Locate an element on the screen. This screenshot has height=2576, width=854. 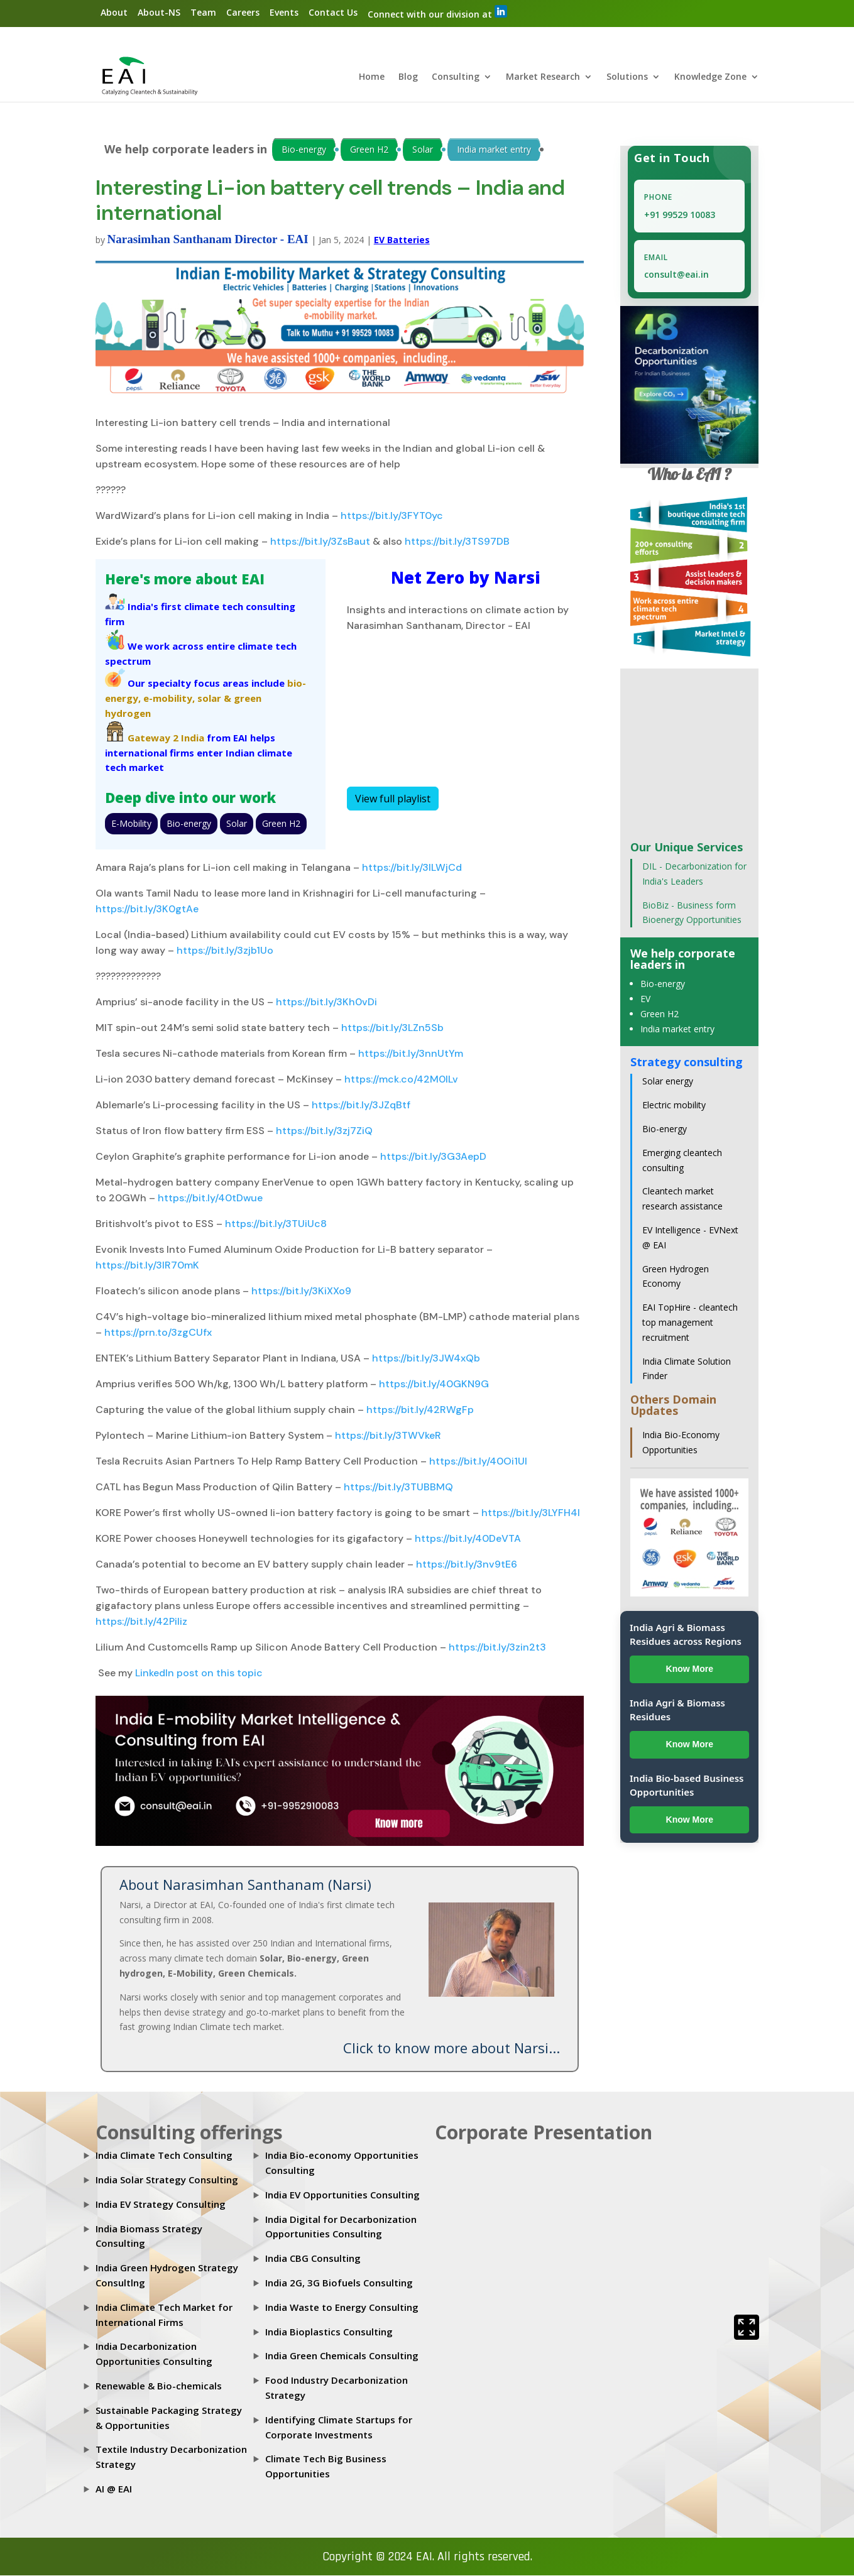
https://prn.to/3zgCUfx is located at coordinates (157, 1333).